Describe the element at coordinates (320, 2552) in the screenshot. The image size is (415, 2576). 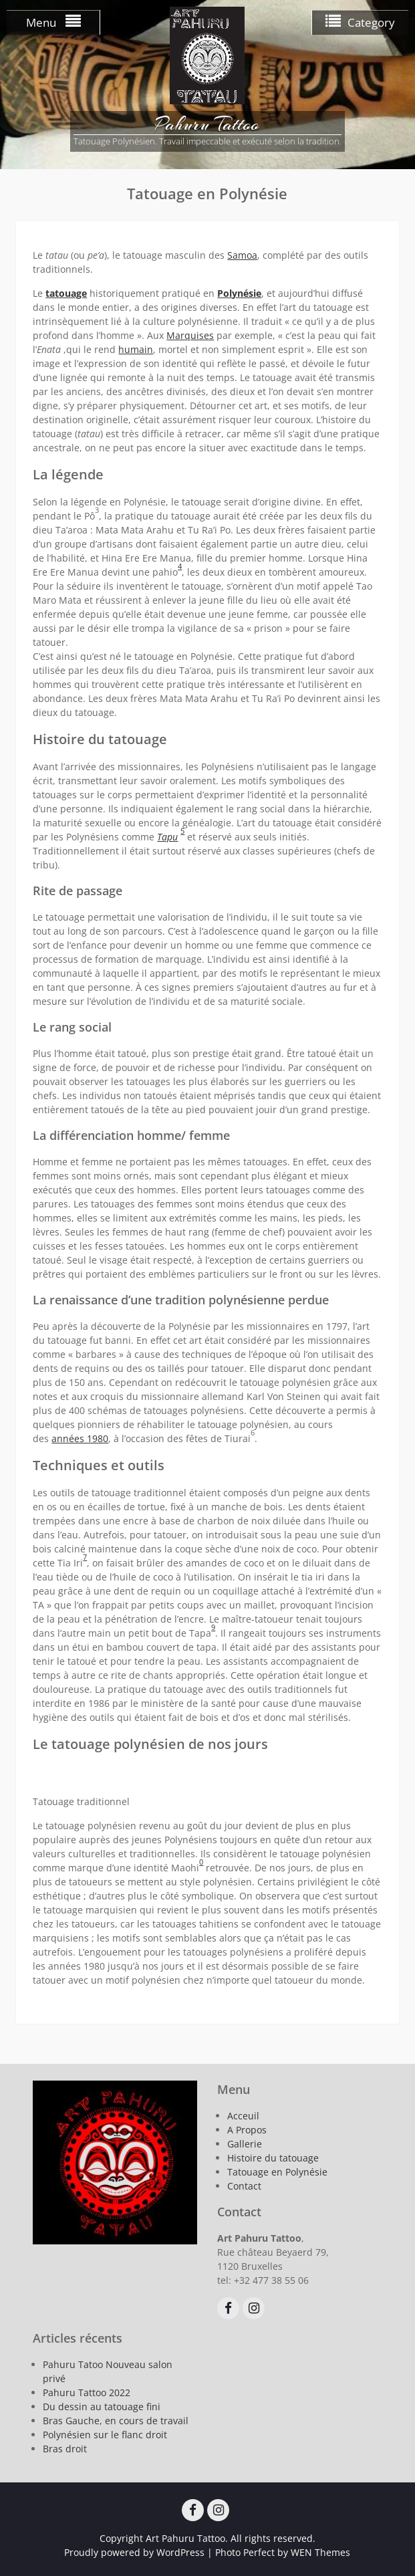
I see `WEN Themes` at that location.